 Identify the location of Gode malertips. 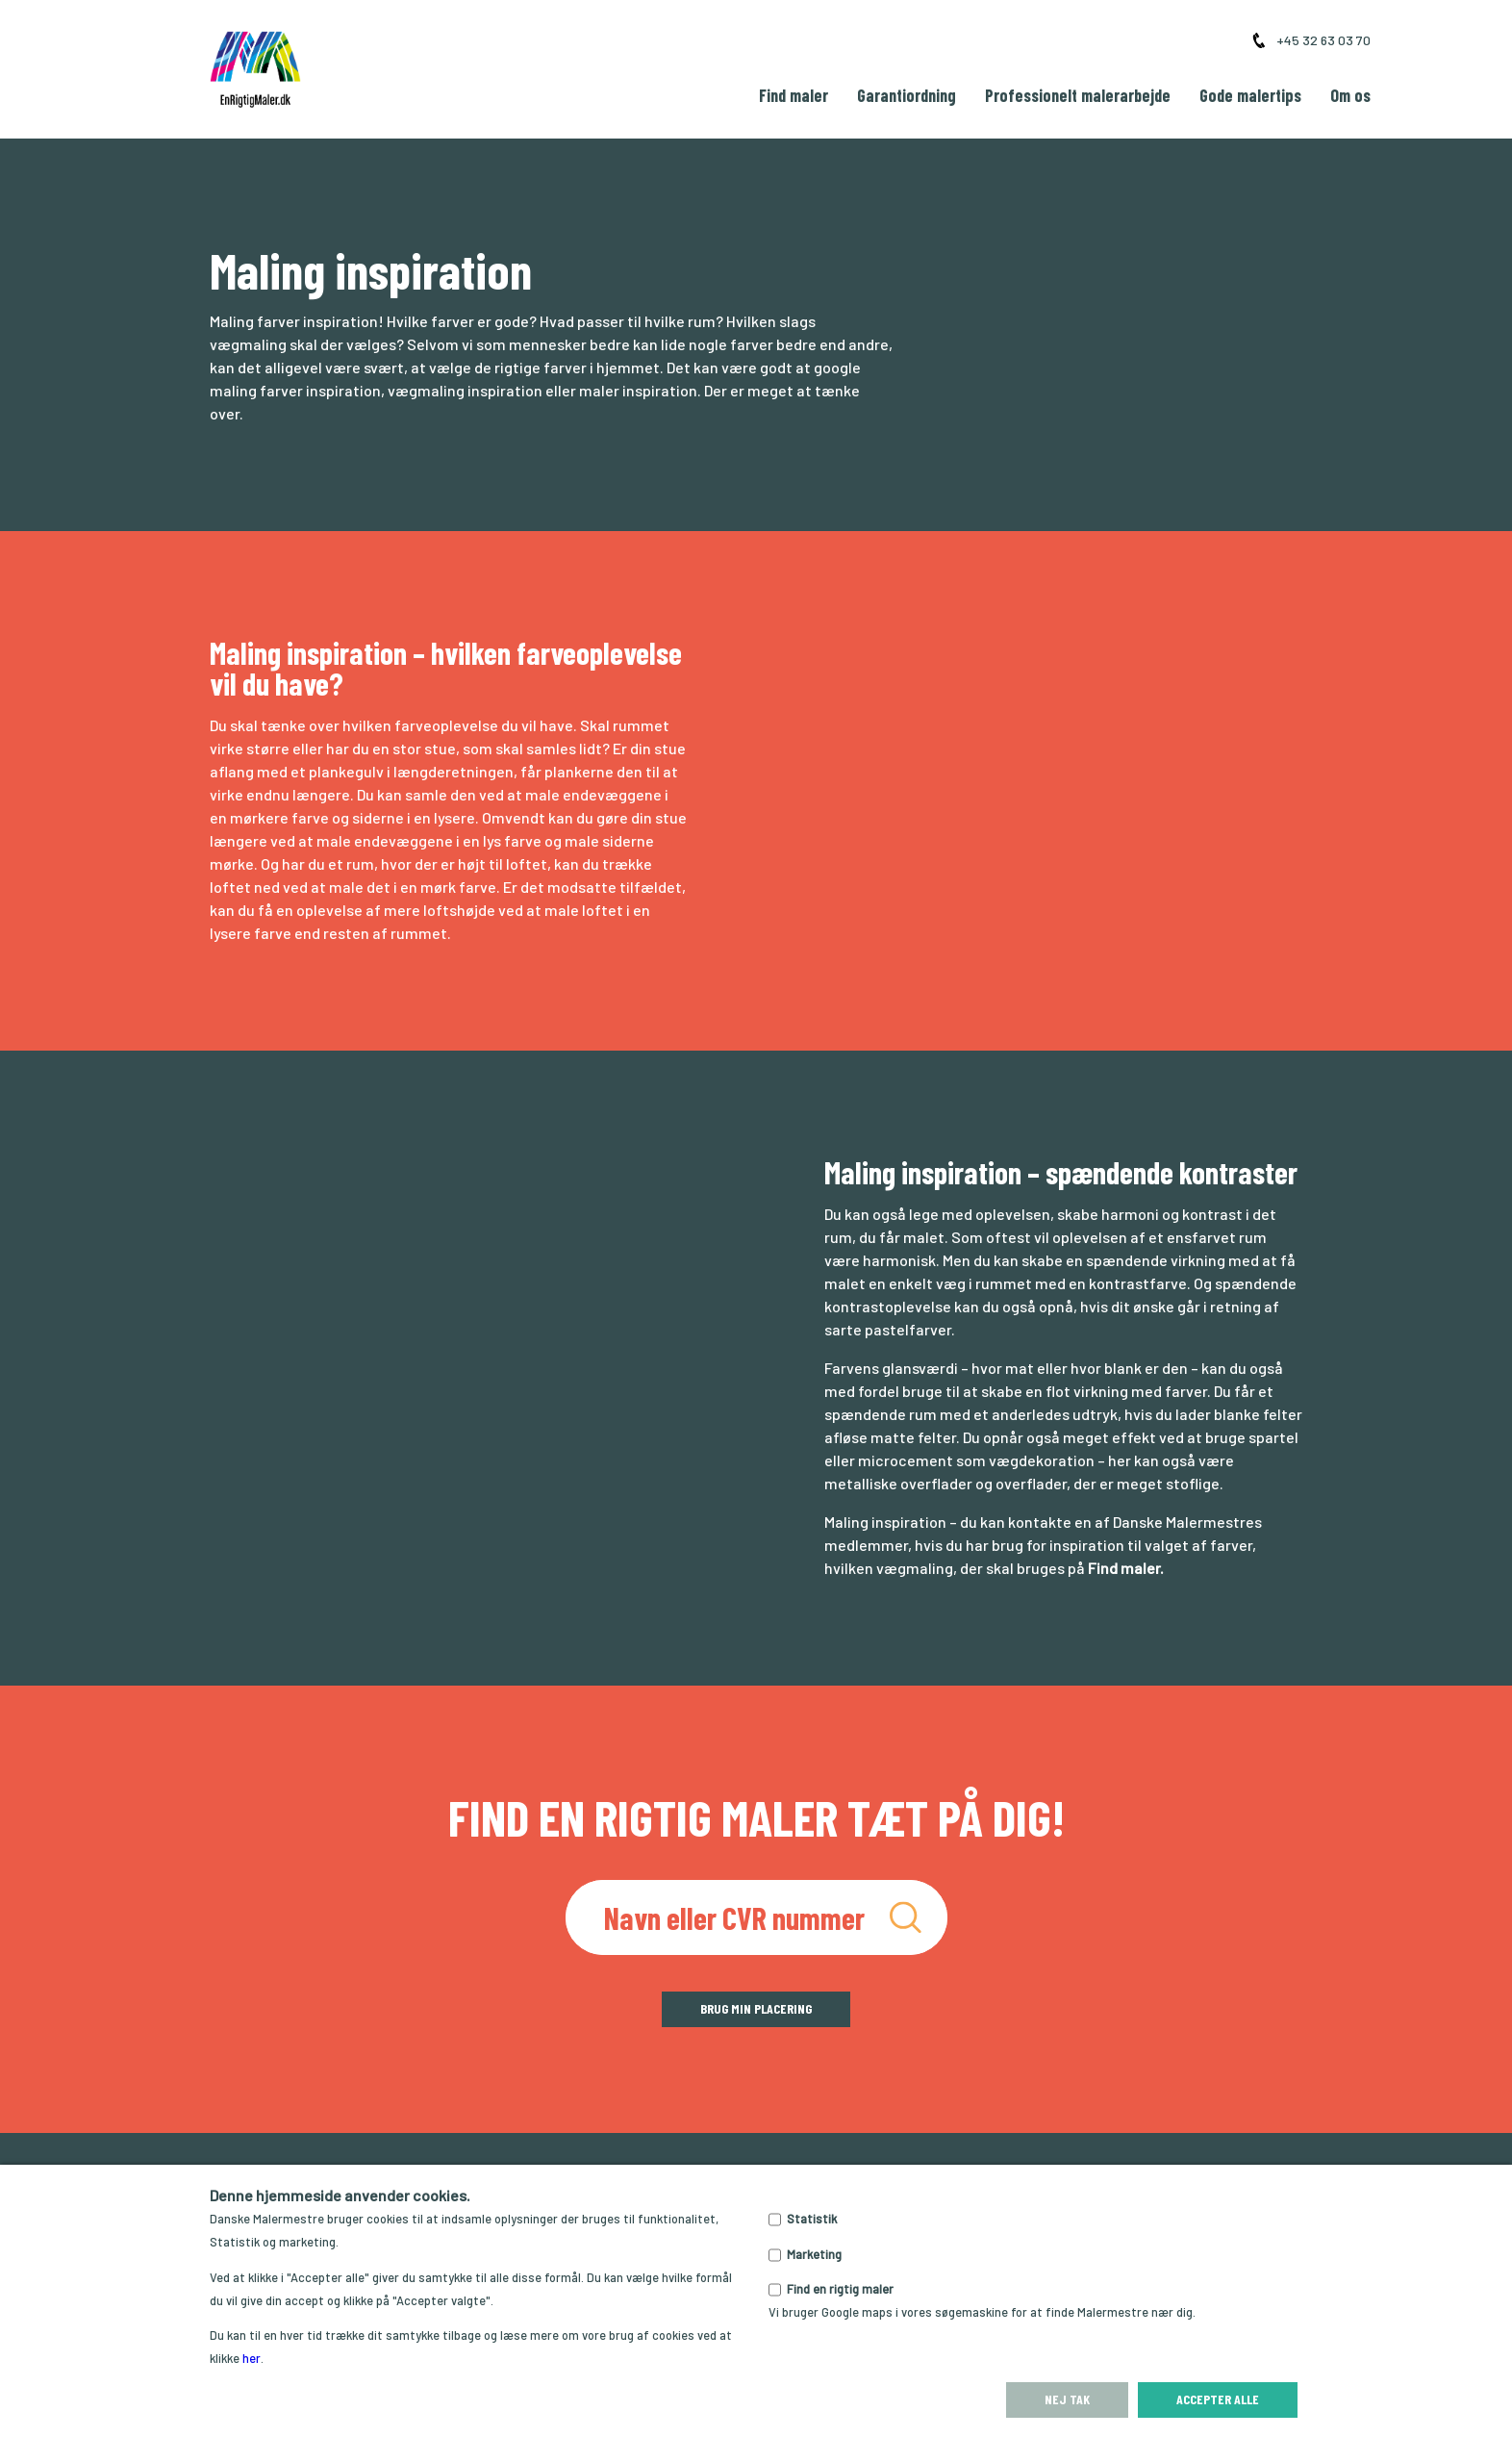
(1250, 95).